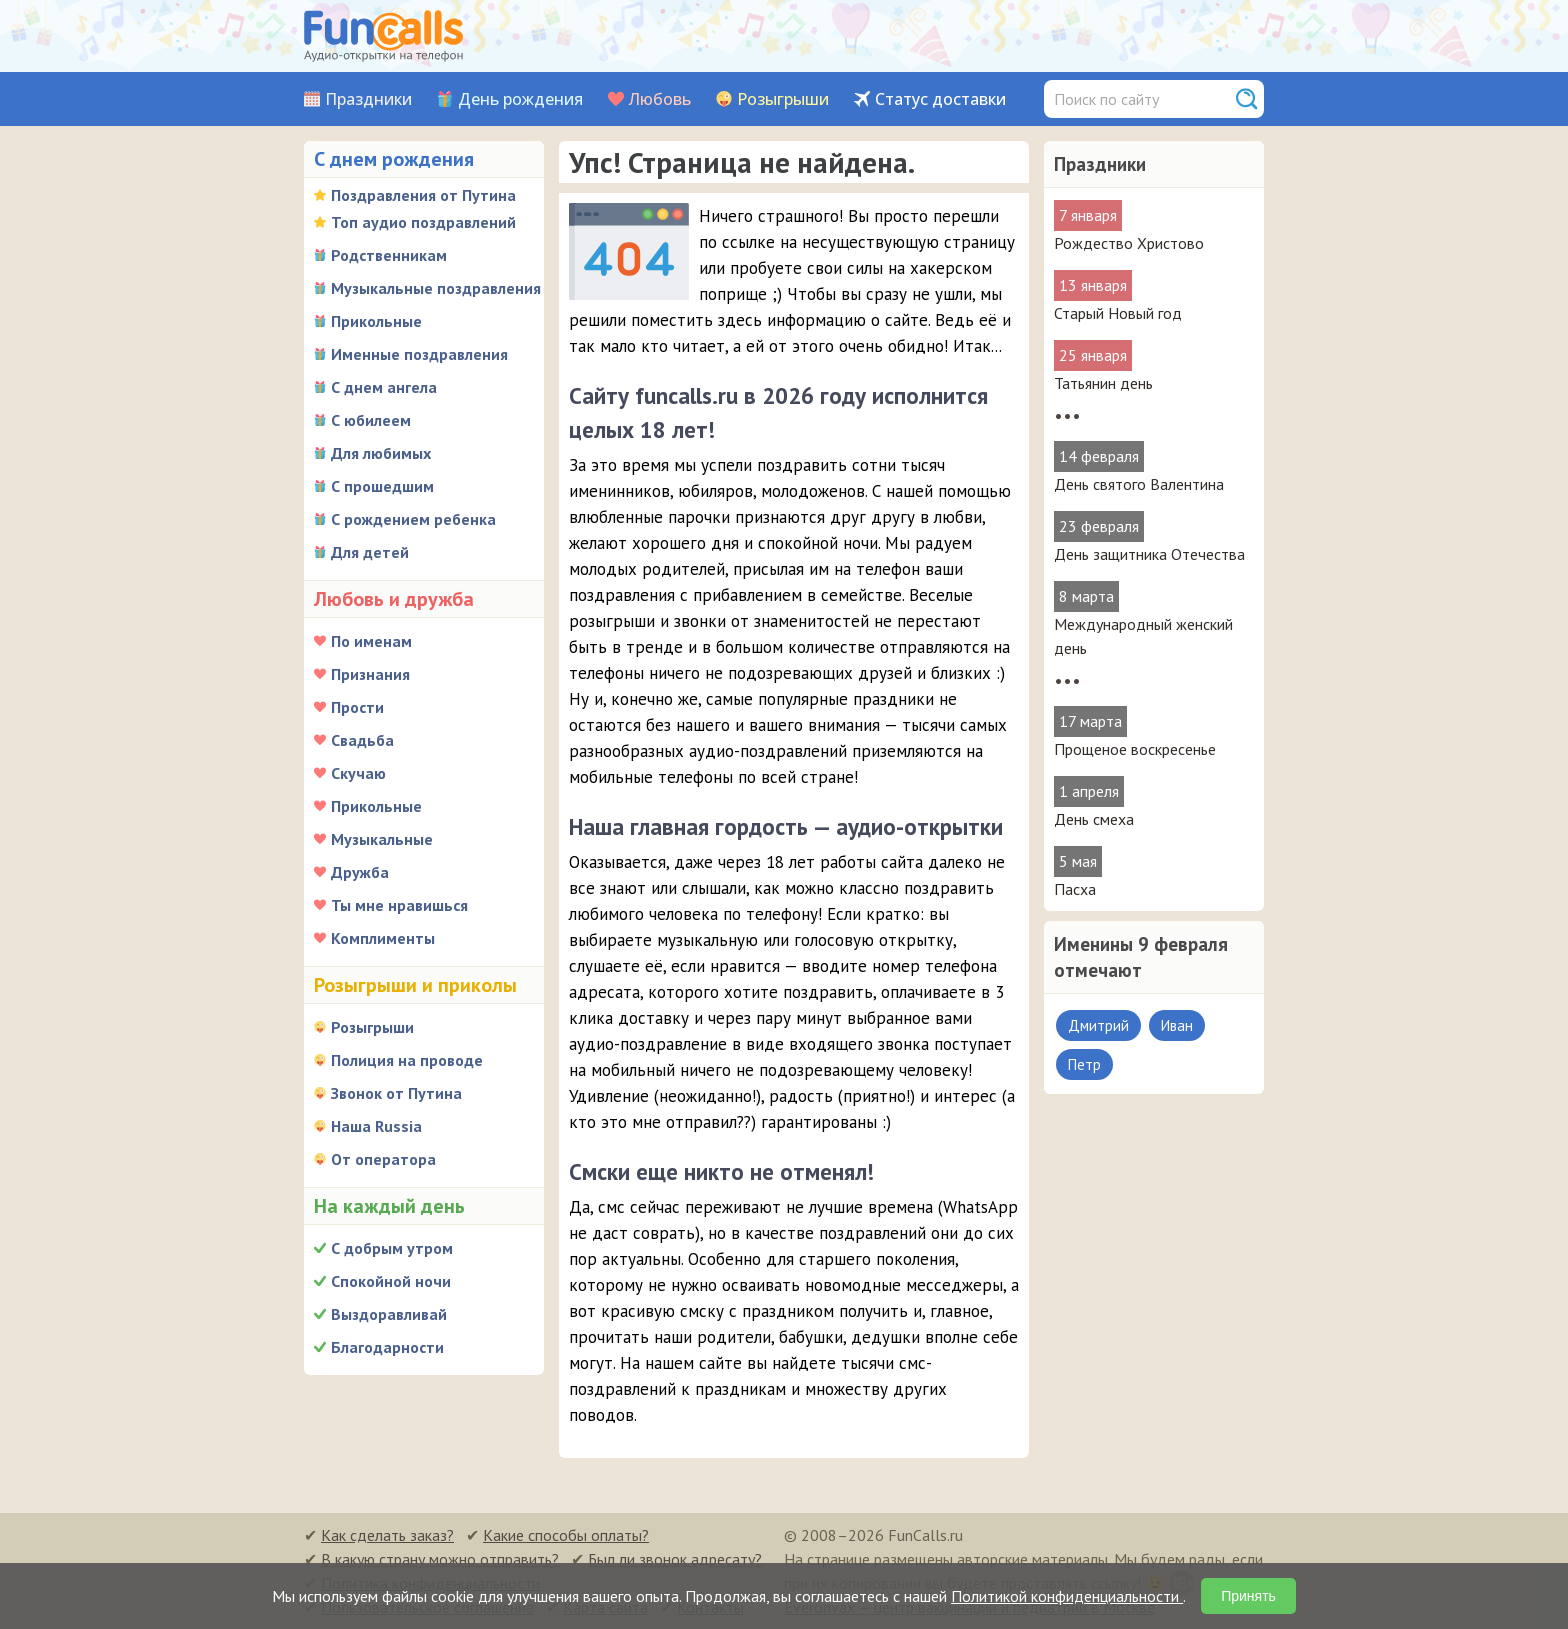 The width and height of the screenshot is (1568, 1629). What do you see at coordinates (1067, 1596) in the screenshot?
I see `Политикой конфиденциальности` at bounding box center [1067, 1596].